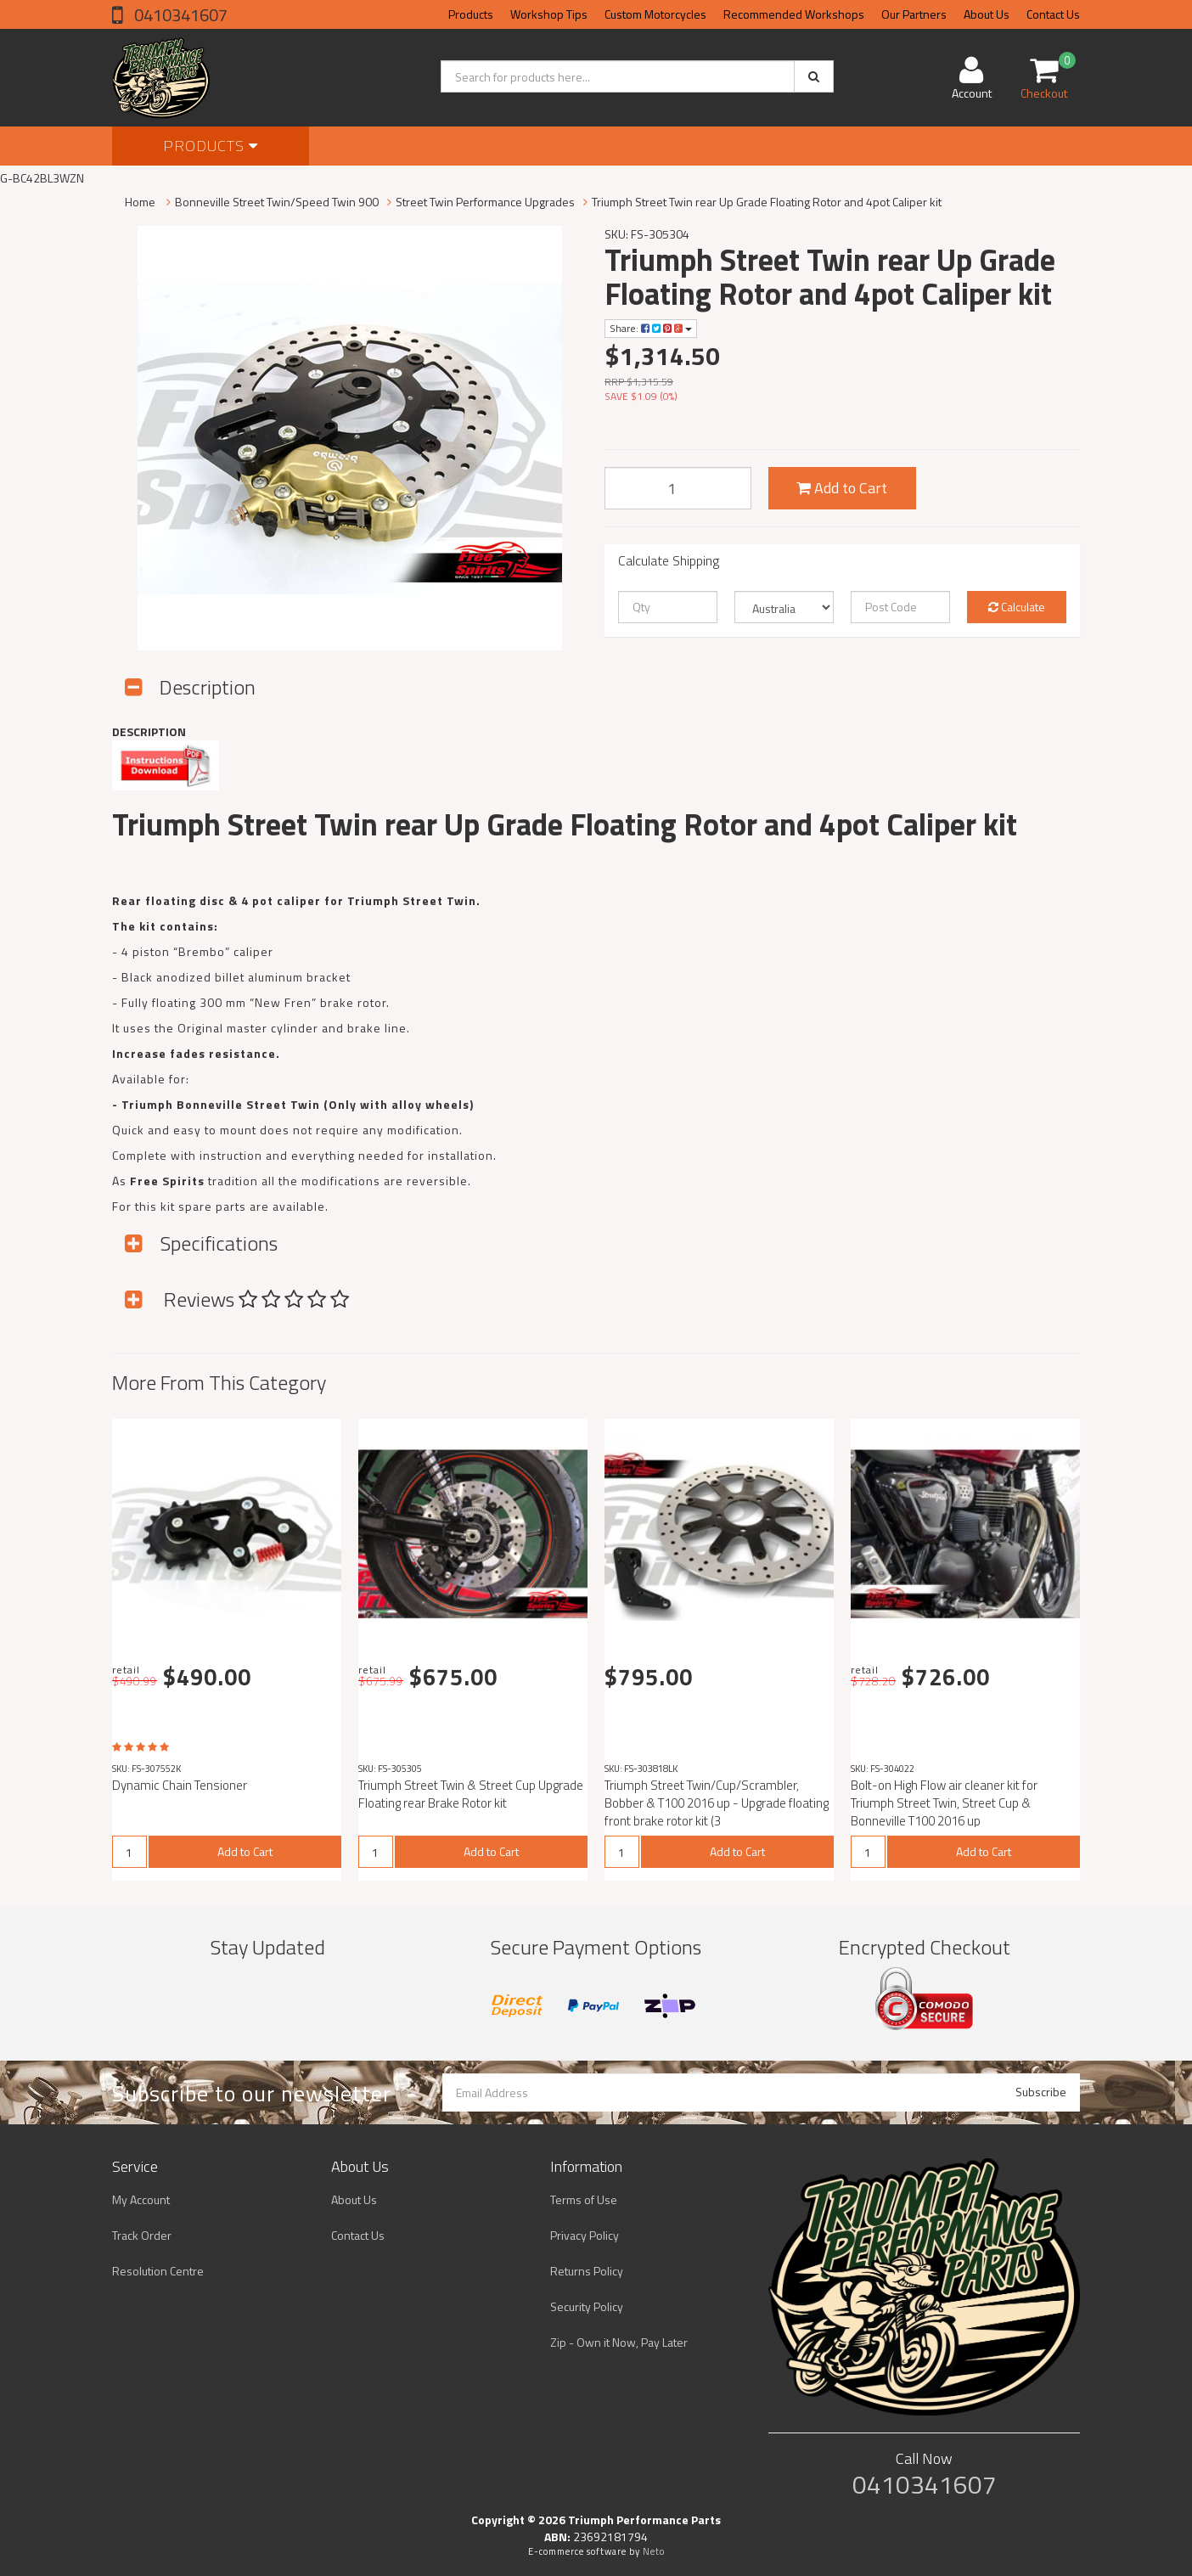 This screenshot has height=2576, width=1192. I want to click on Track Order, so click(141, 2235).